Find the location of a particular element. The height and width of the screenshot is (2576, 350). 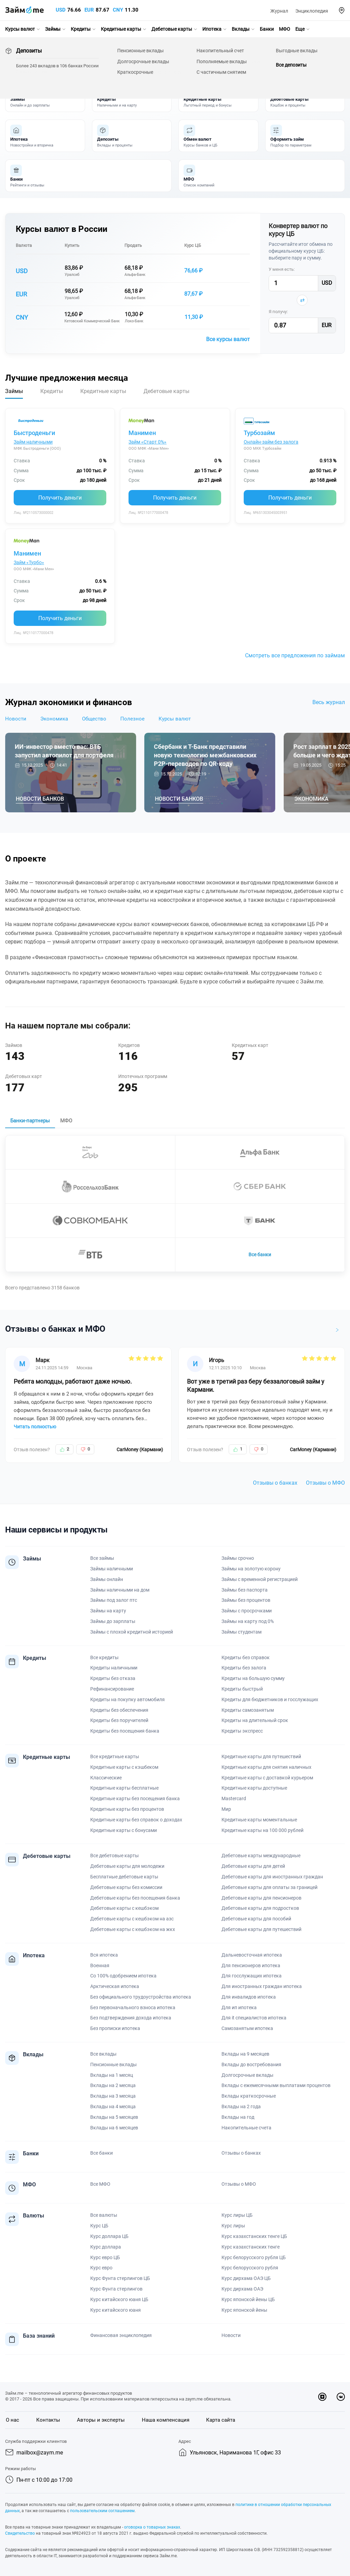

Курс лиры is located at coordinates (233, 2225).